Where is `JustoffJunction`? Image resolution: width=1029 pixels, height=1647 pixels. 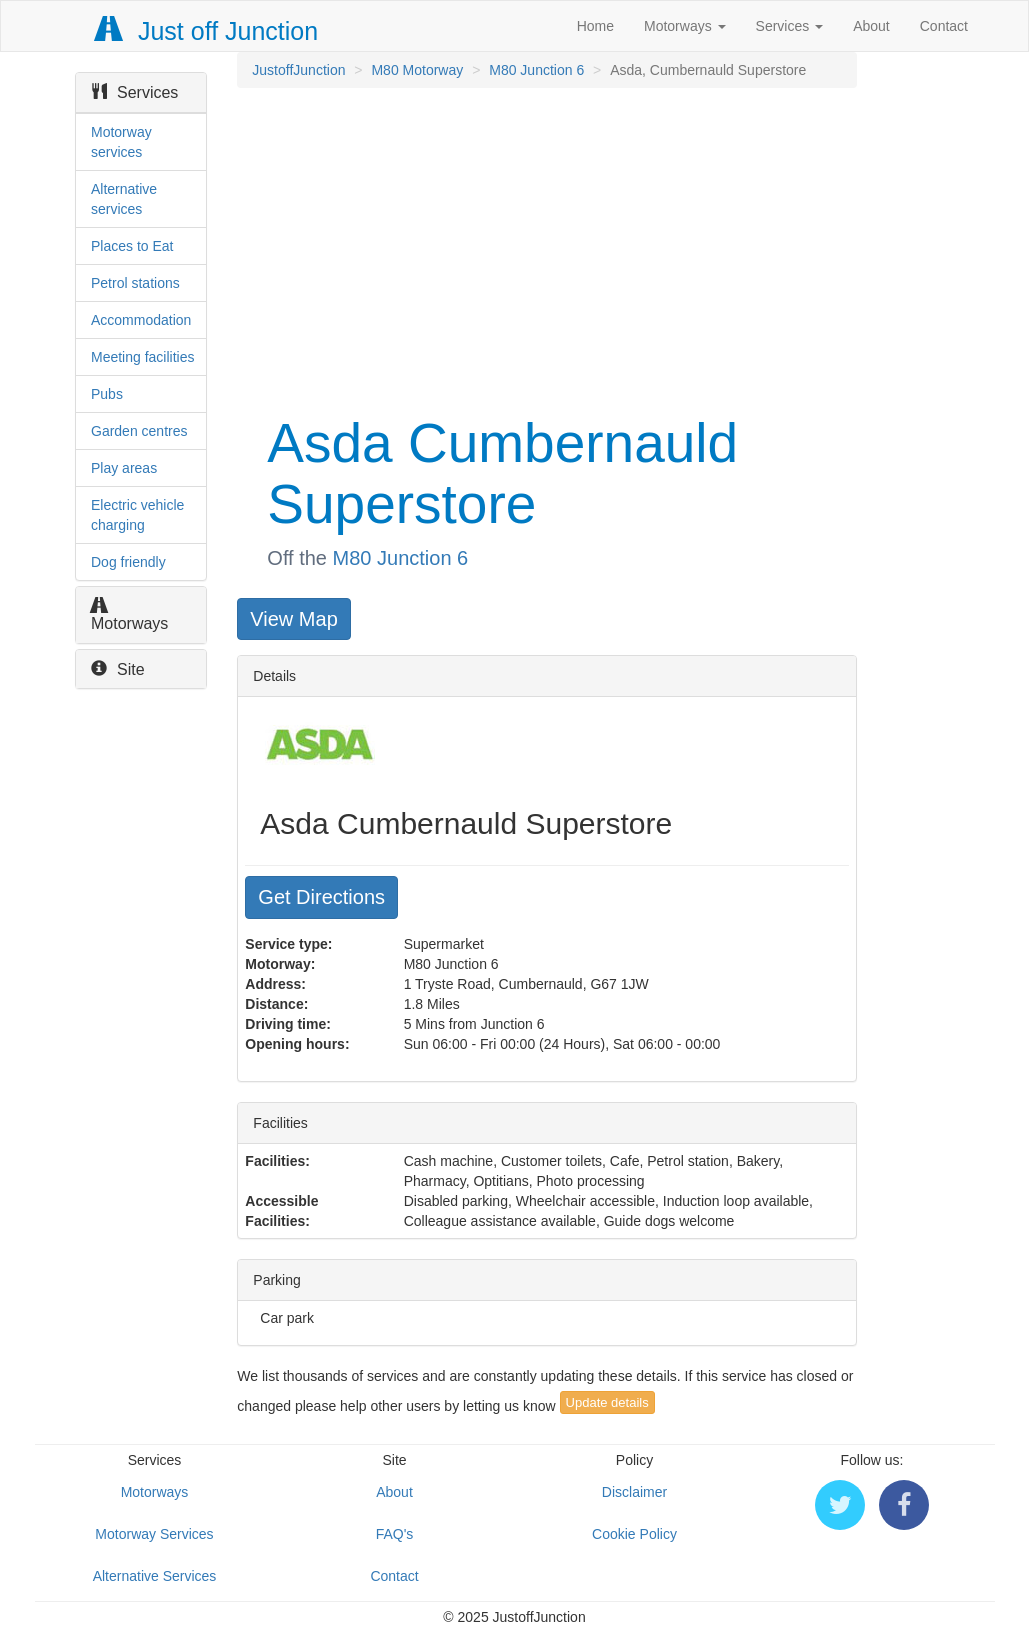 JustoffJunction is located at coordinates (298, 70).